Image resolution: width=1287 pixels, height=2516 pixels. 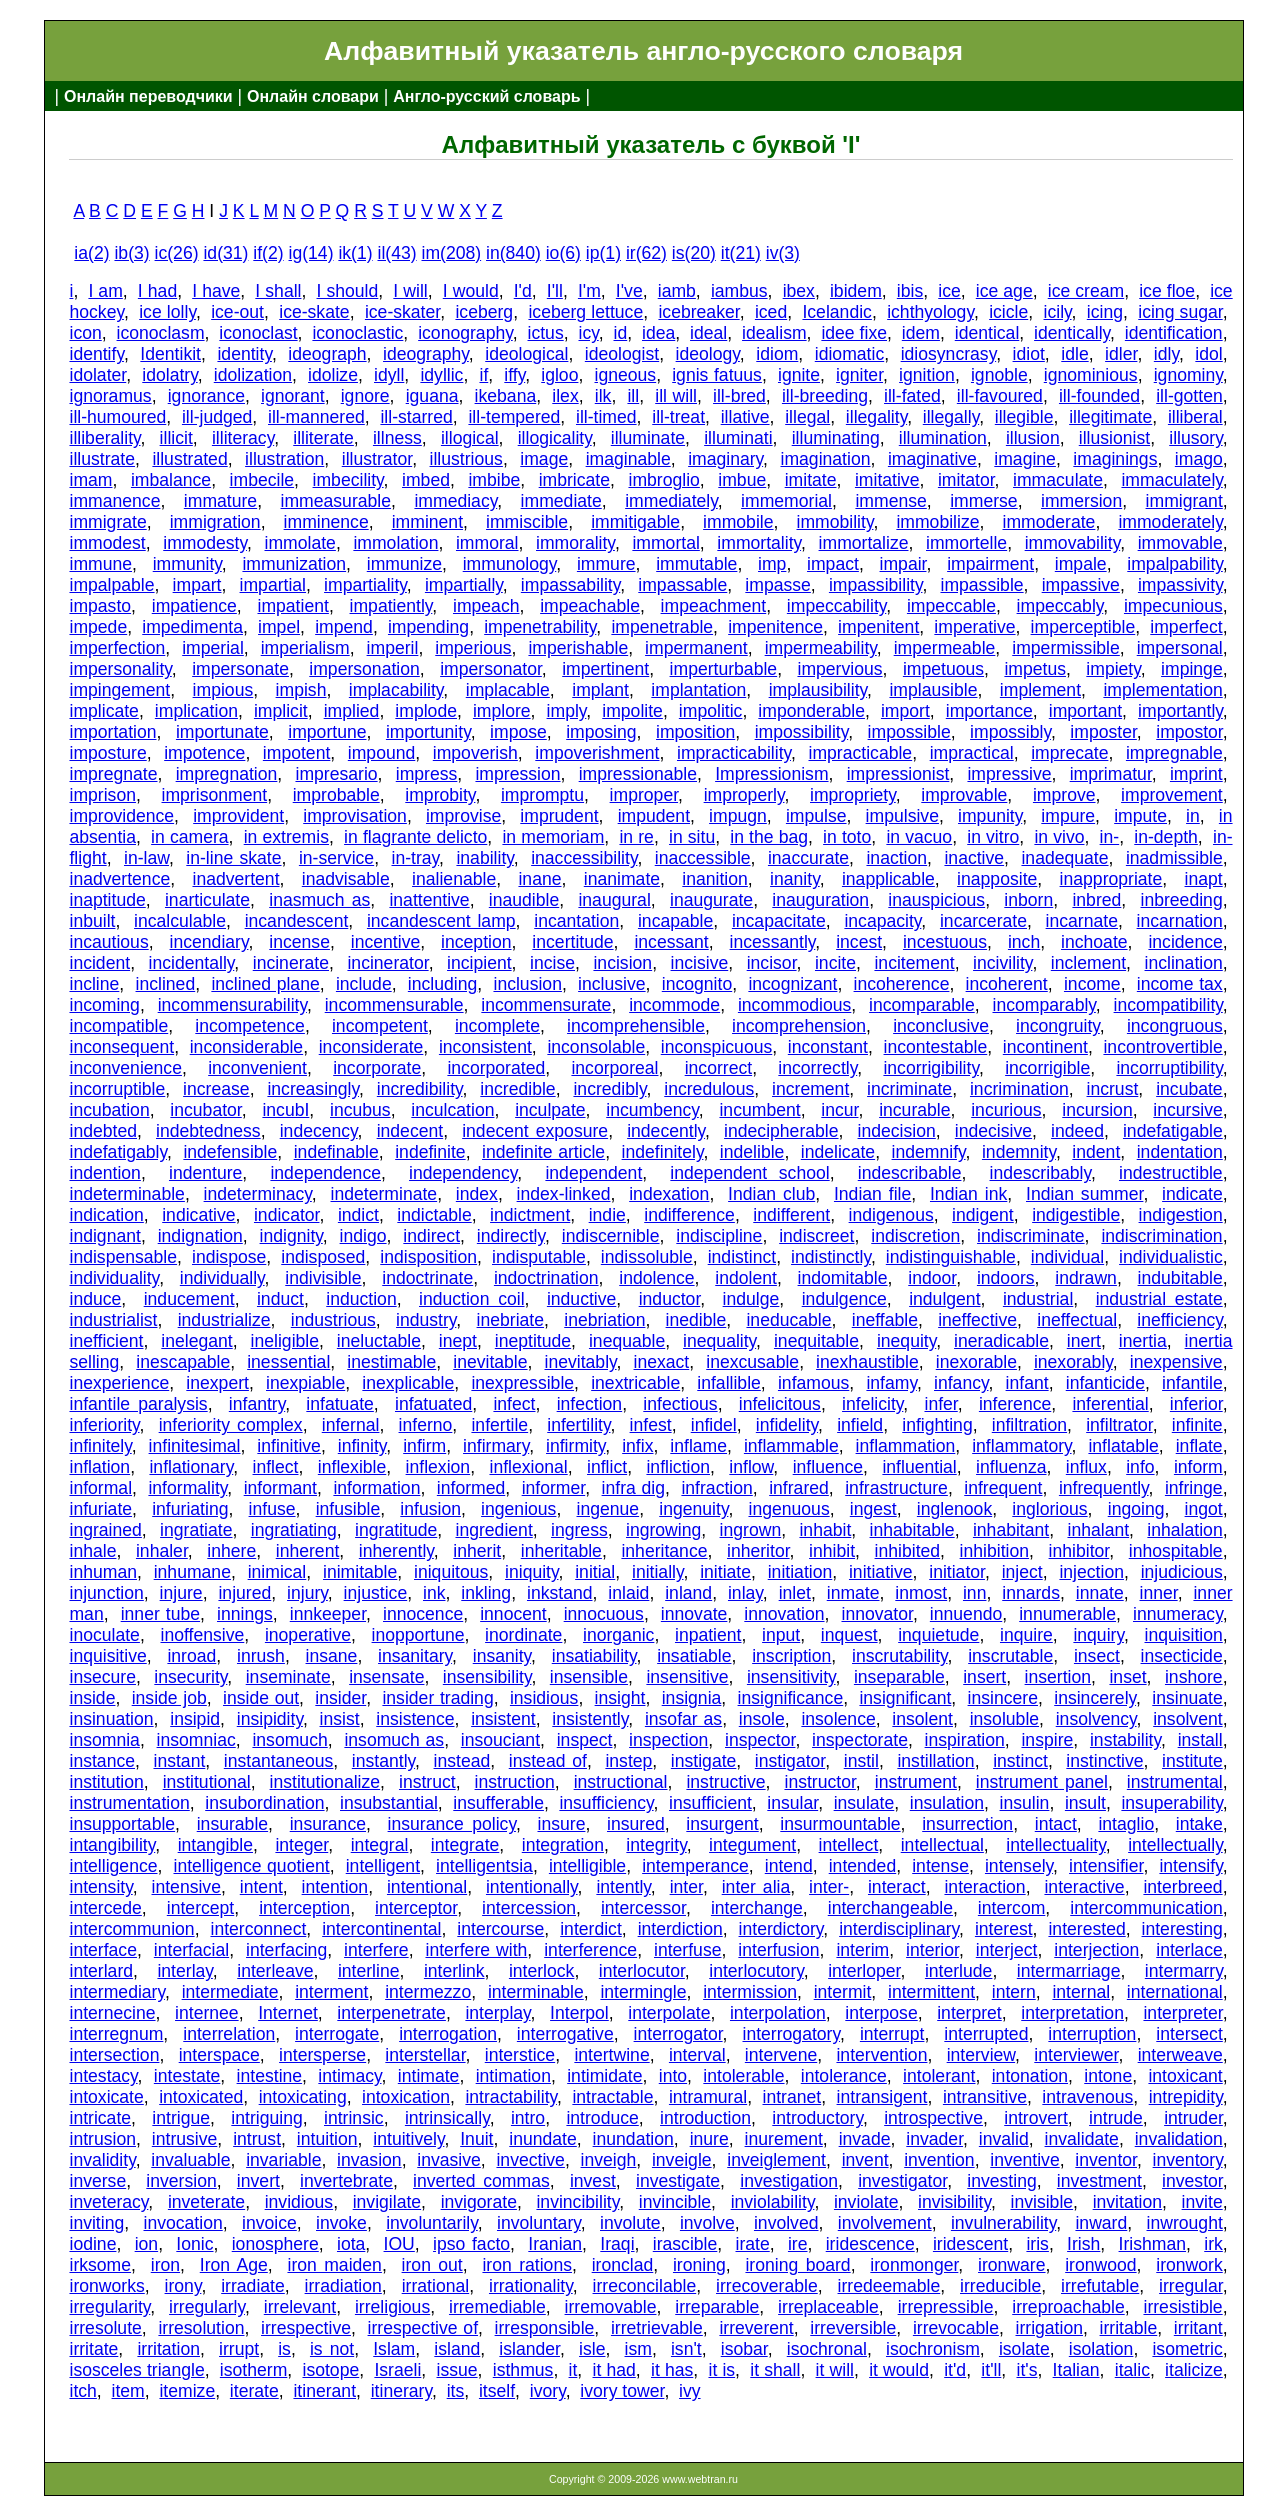 What do you see at coordinates (966, 543) in the screenshot?
I see `immortelle` at bounding box center [966, 543].